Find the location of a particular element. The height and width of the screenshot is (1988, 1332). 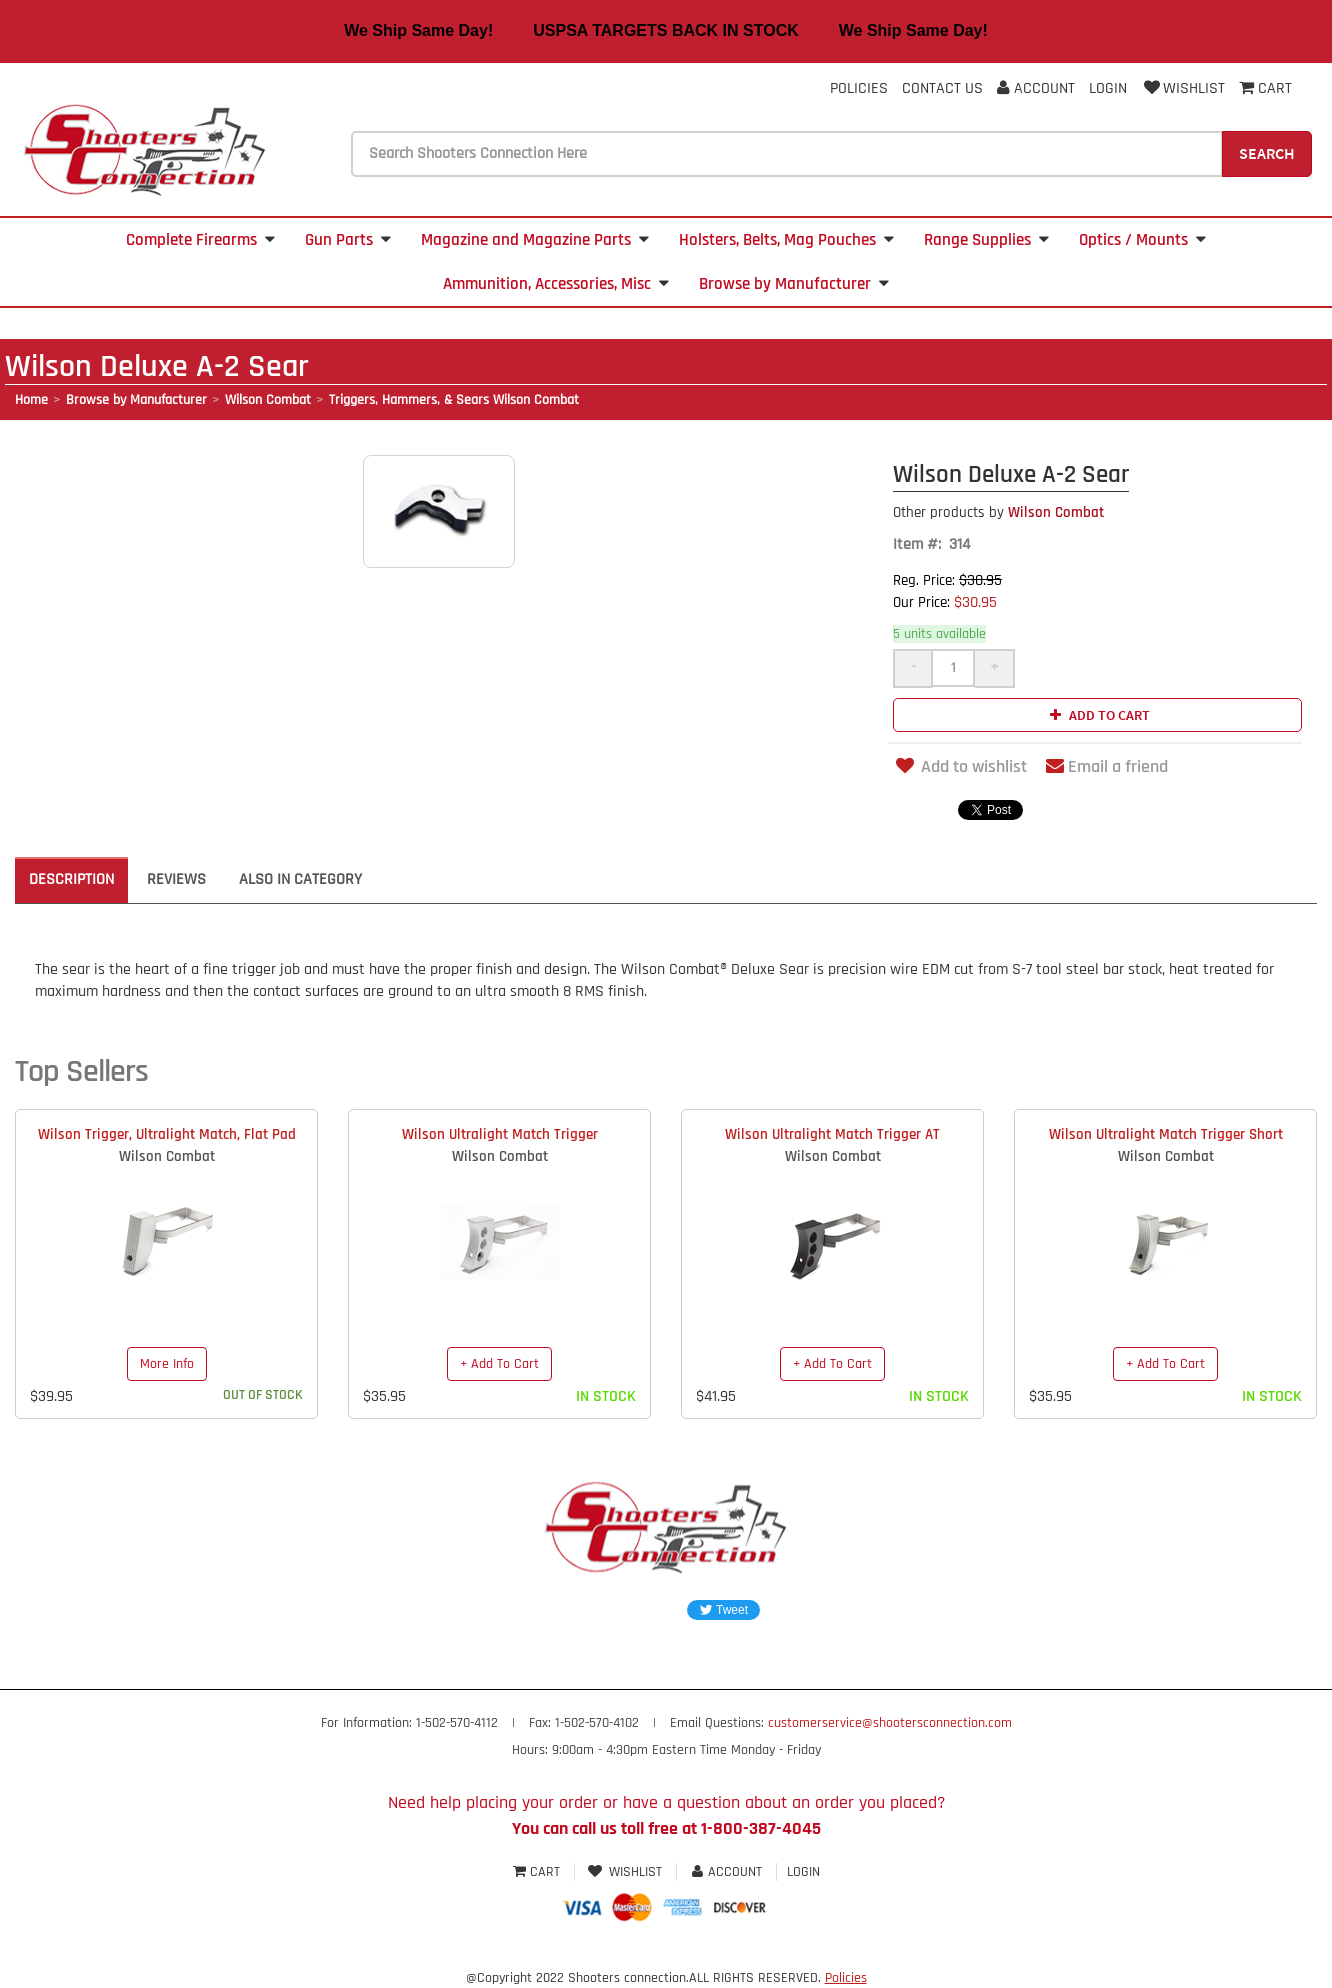

Home is located at coordinates (31, 400).